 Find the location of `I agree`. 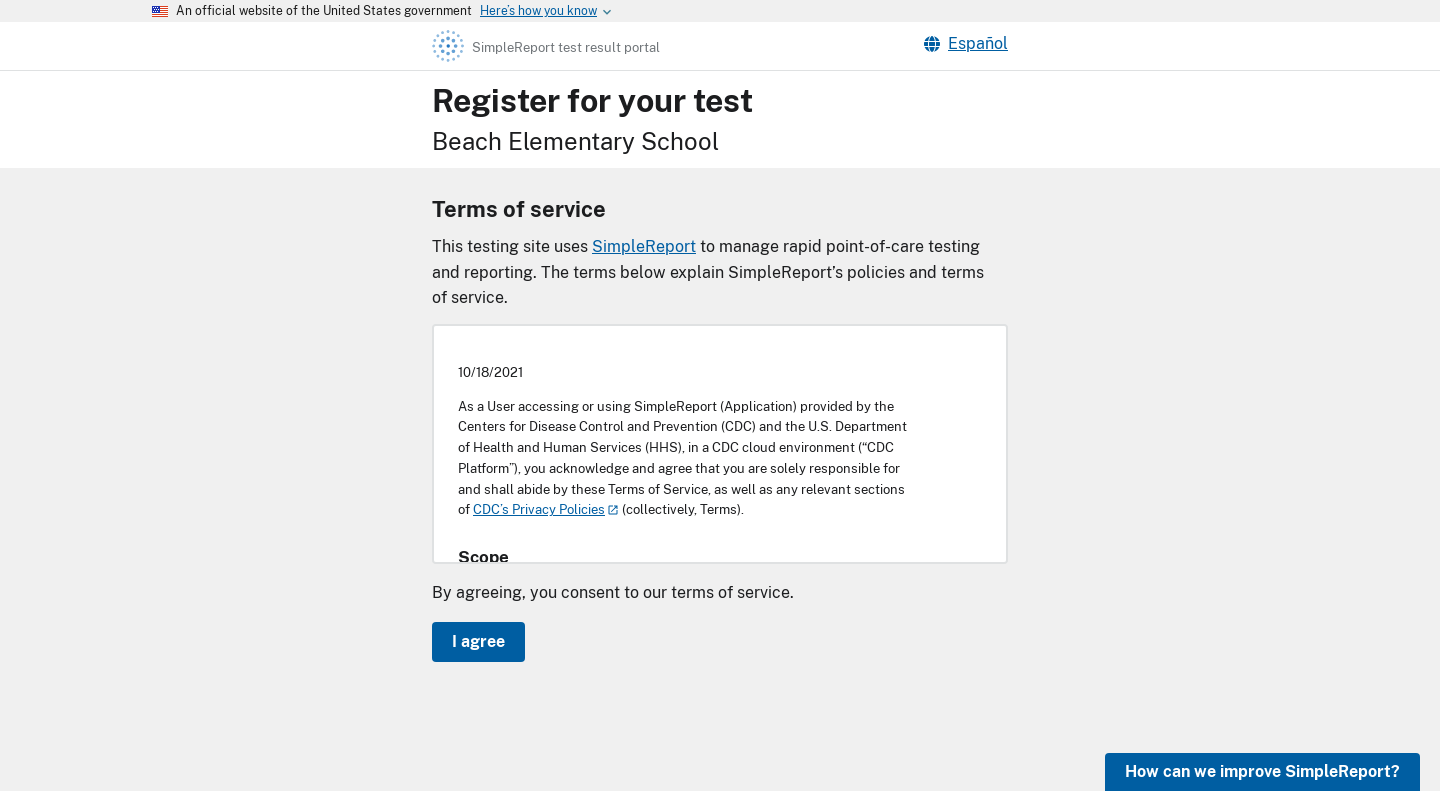

I agree is located at coordinates (478, 641).